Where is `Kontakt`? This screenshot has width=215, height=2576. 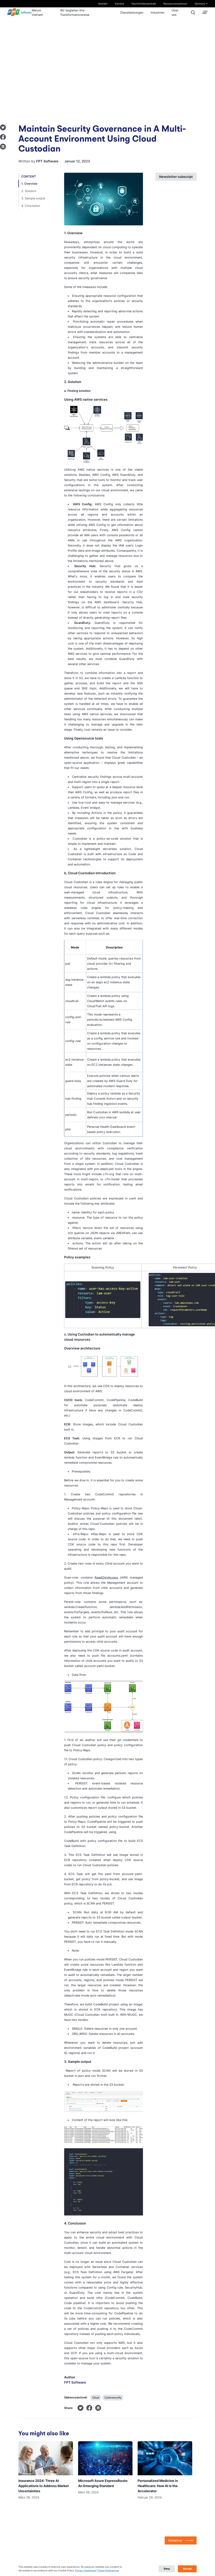
Kontakt is located at coordinates (103, 3).